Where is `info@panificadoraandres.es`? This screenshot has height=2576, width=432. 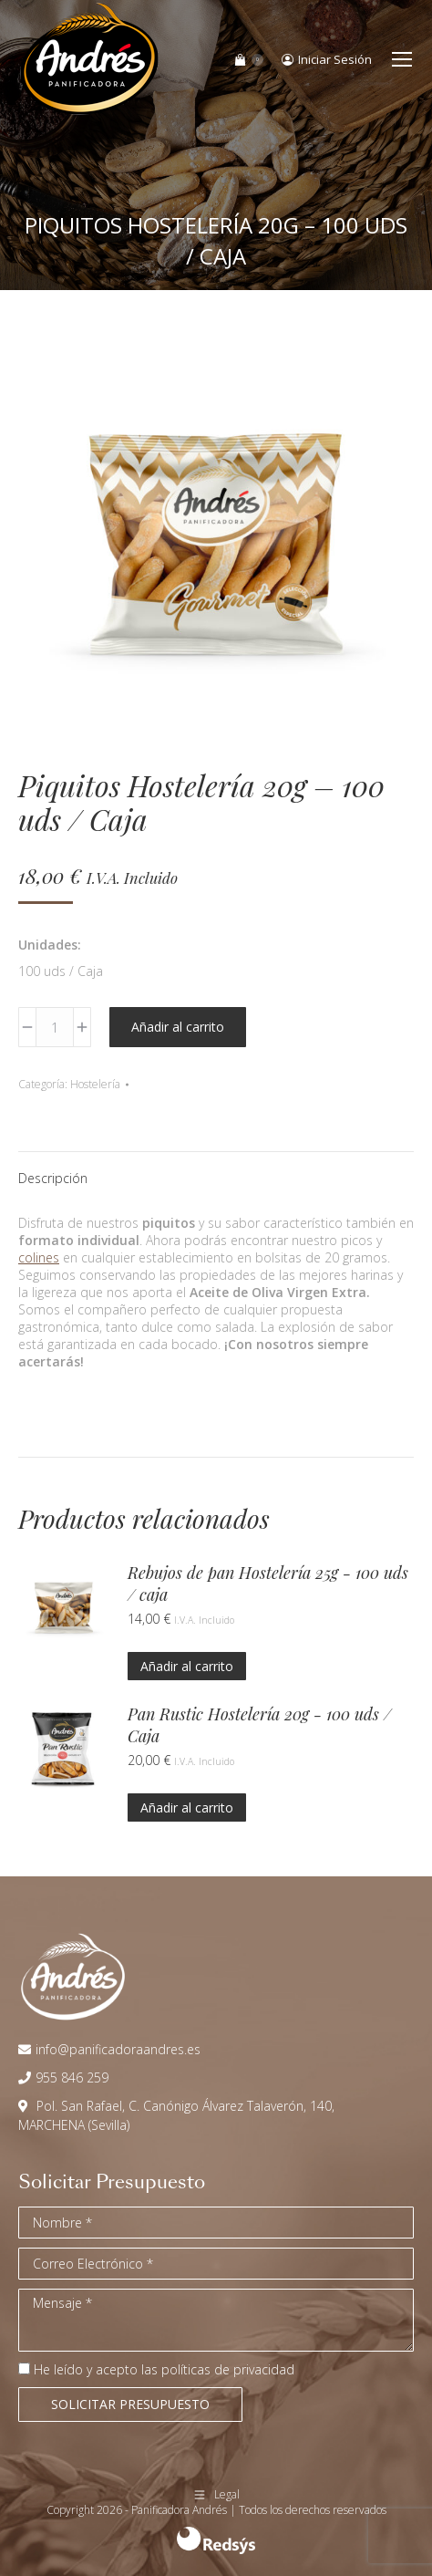
info@panificadoraandres.es is located at coordinates (118, 2049).